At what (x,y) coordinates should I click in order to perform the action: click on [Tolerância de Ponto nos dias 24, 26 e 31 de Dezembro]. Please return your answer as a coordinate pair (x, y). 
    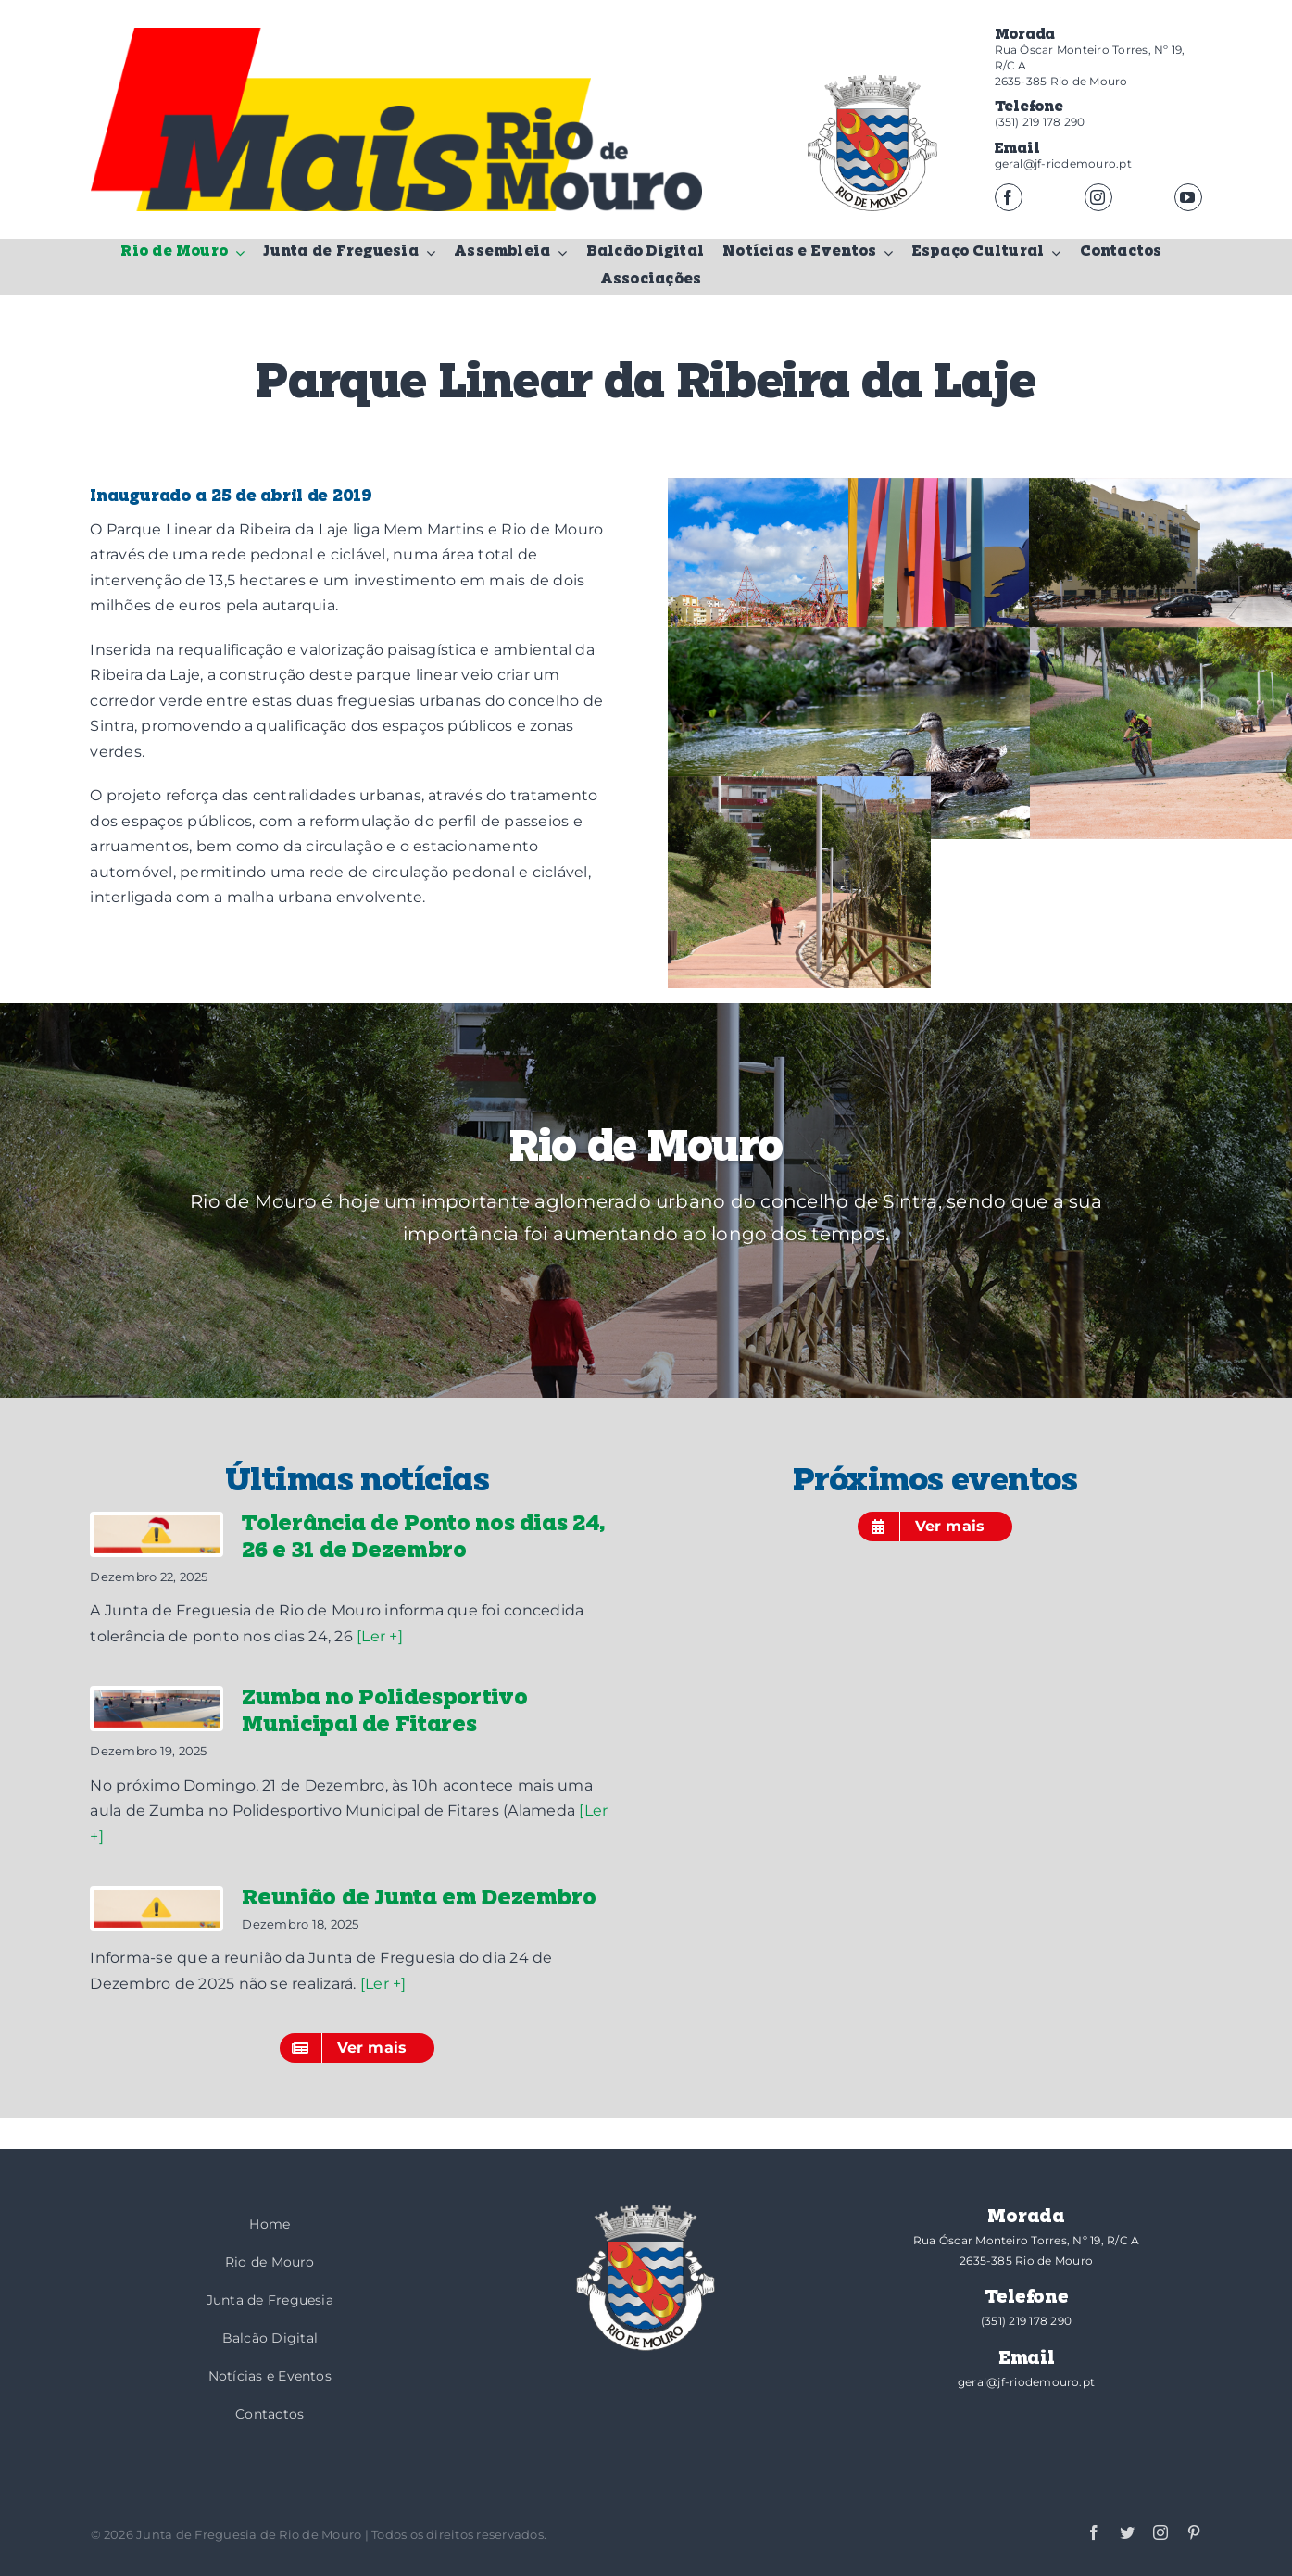
    Looking at the image, I should click on (157, 1534).